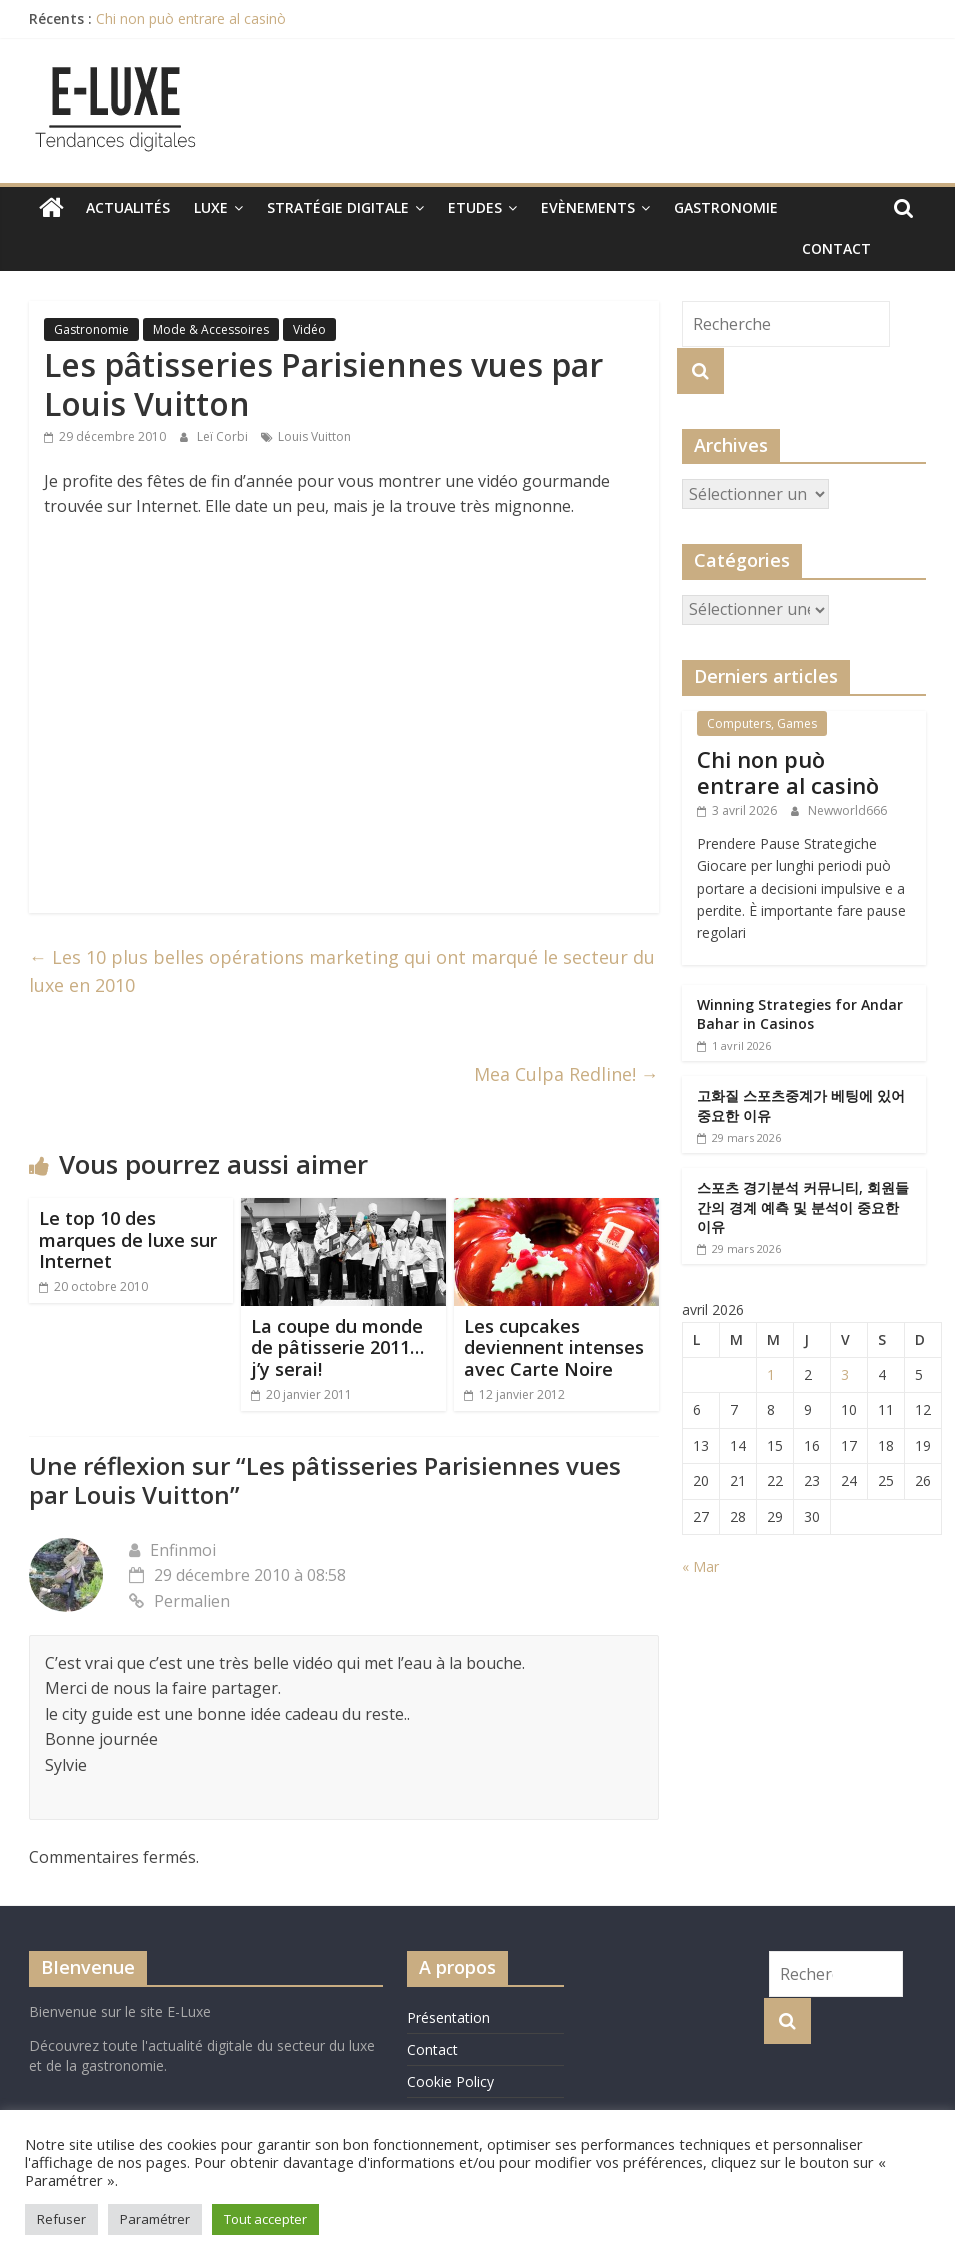 The image size is (955, 2265). What do you see at coordinates (265, 2219) in the screenshot?
I see `Tout accepter [button]` at bounding box center [265, 2219].